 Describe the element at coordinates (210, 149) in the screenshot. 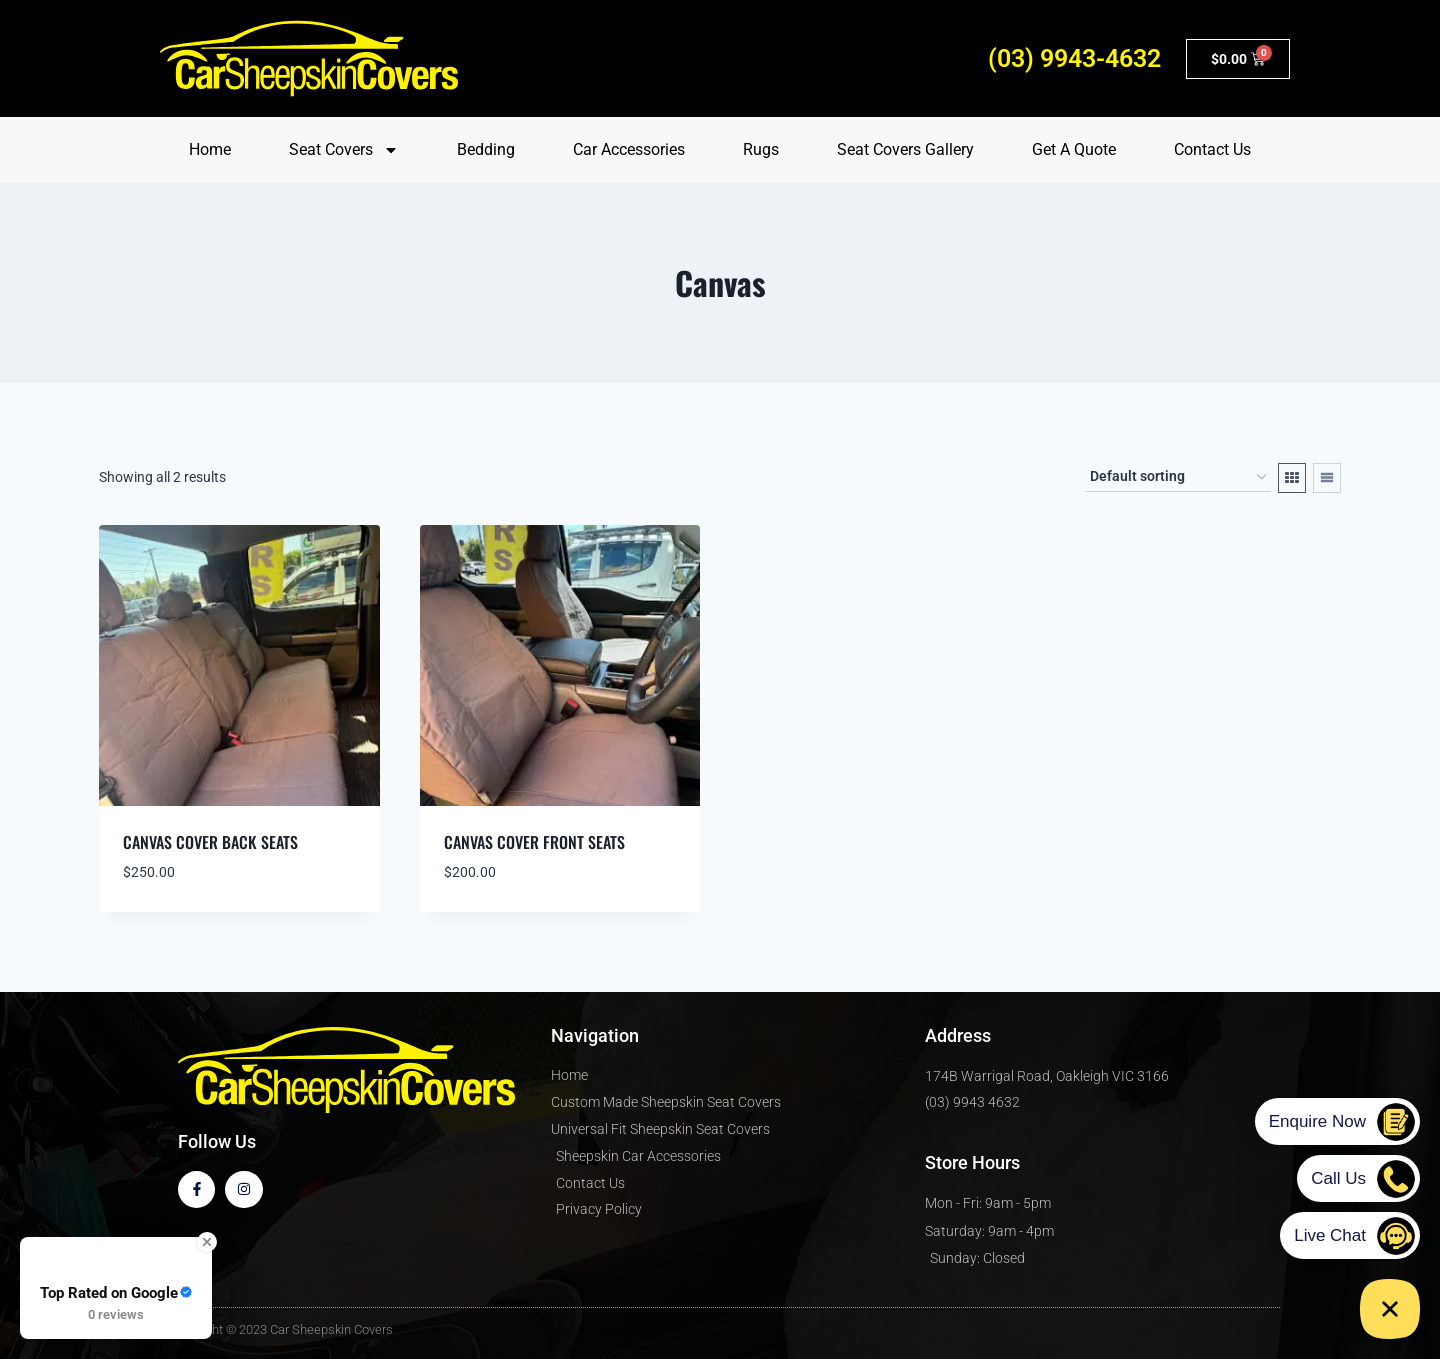

I see `Home` at that location.